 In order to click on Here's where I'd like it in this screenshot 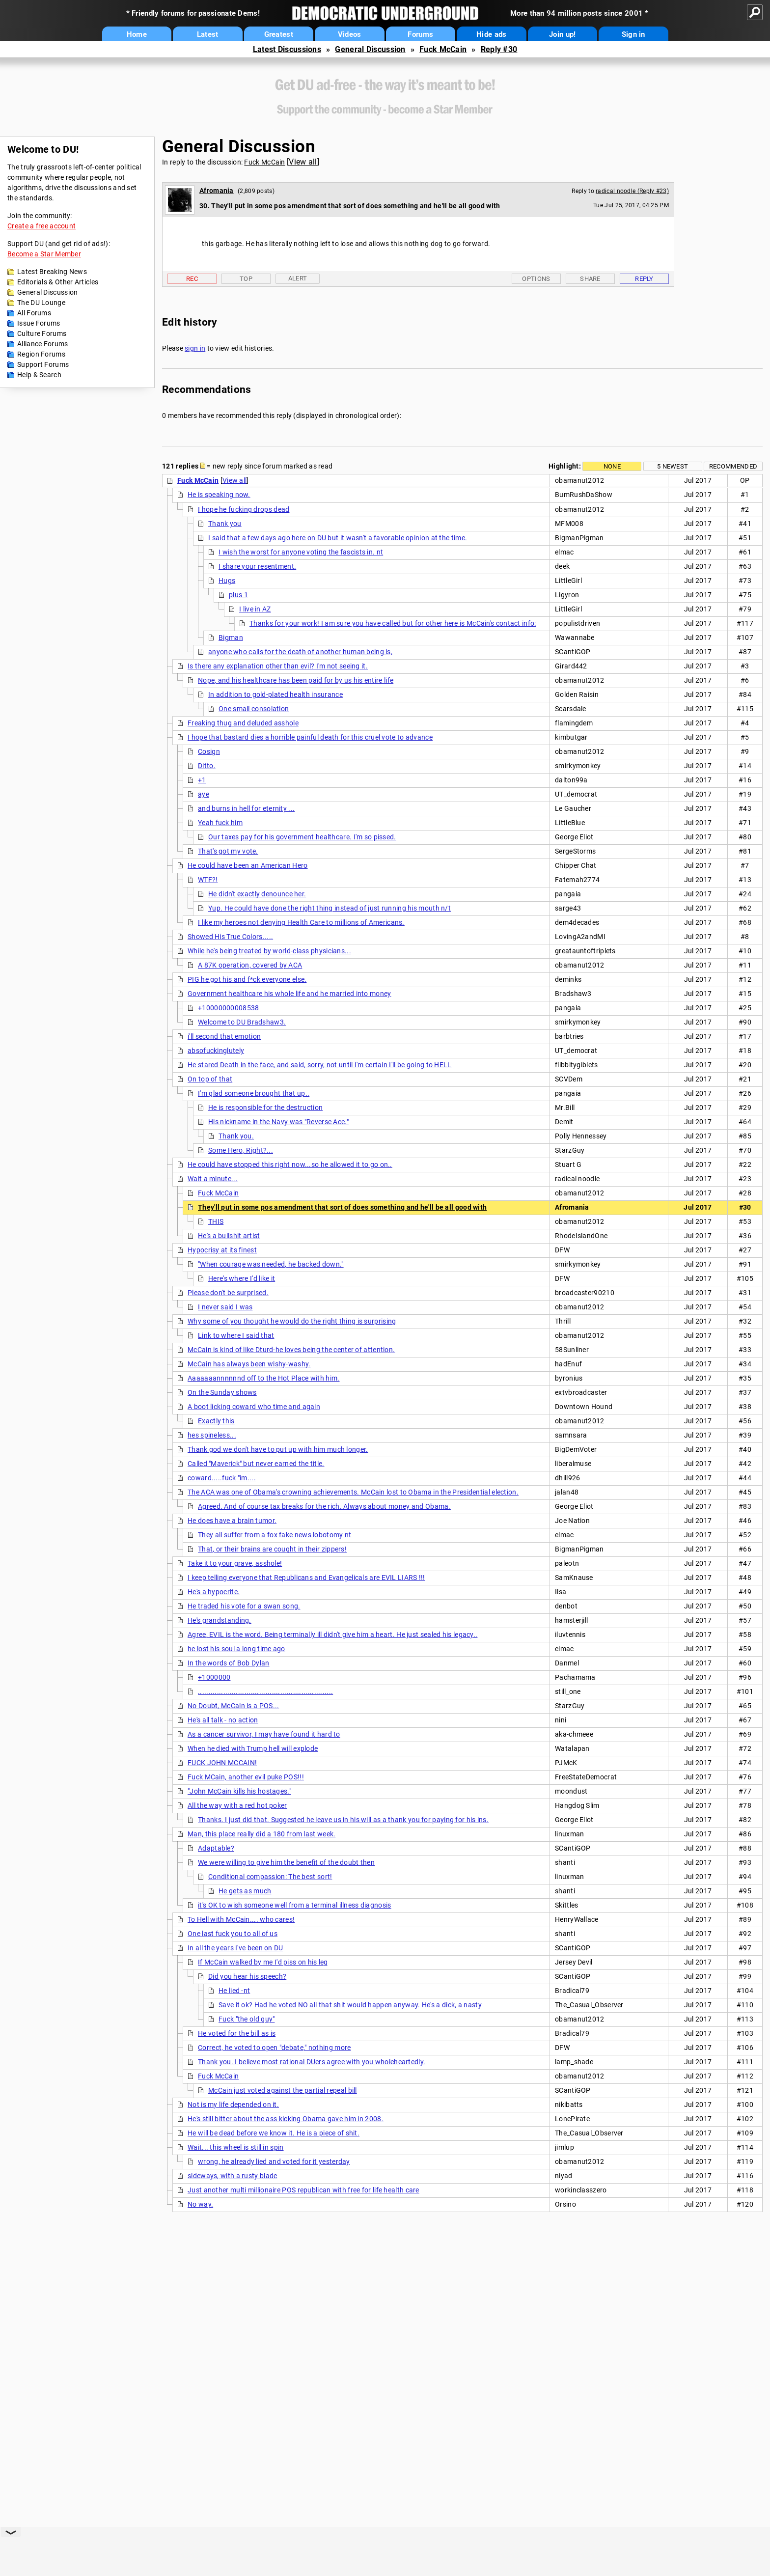, I will do `click(241, 1278)`.